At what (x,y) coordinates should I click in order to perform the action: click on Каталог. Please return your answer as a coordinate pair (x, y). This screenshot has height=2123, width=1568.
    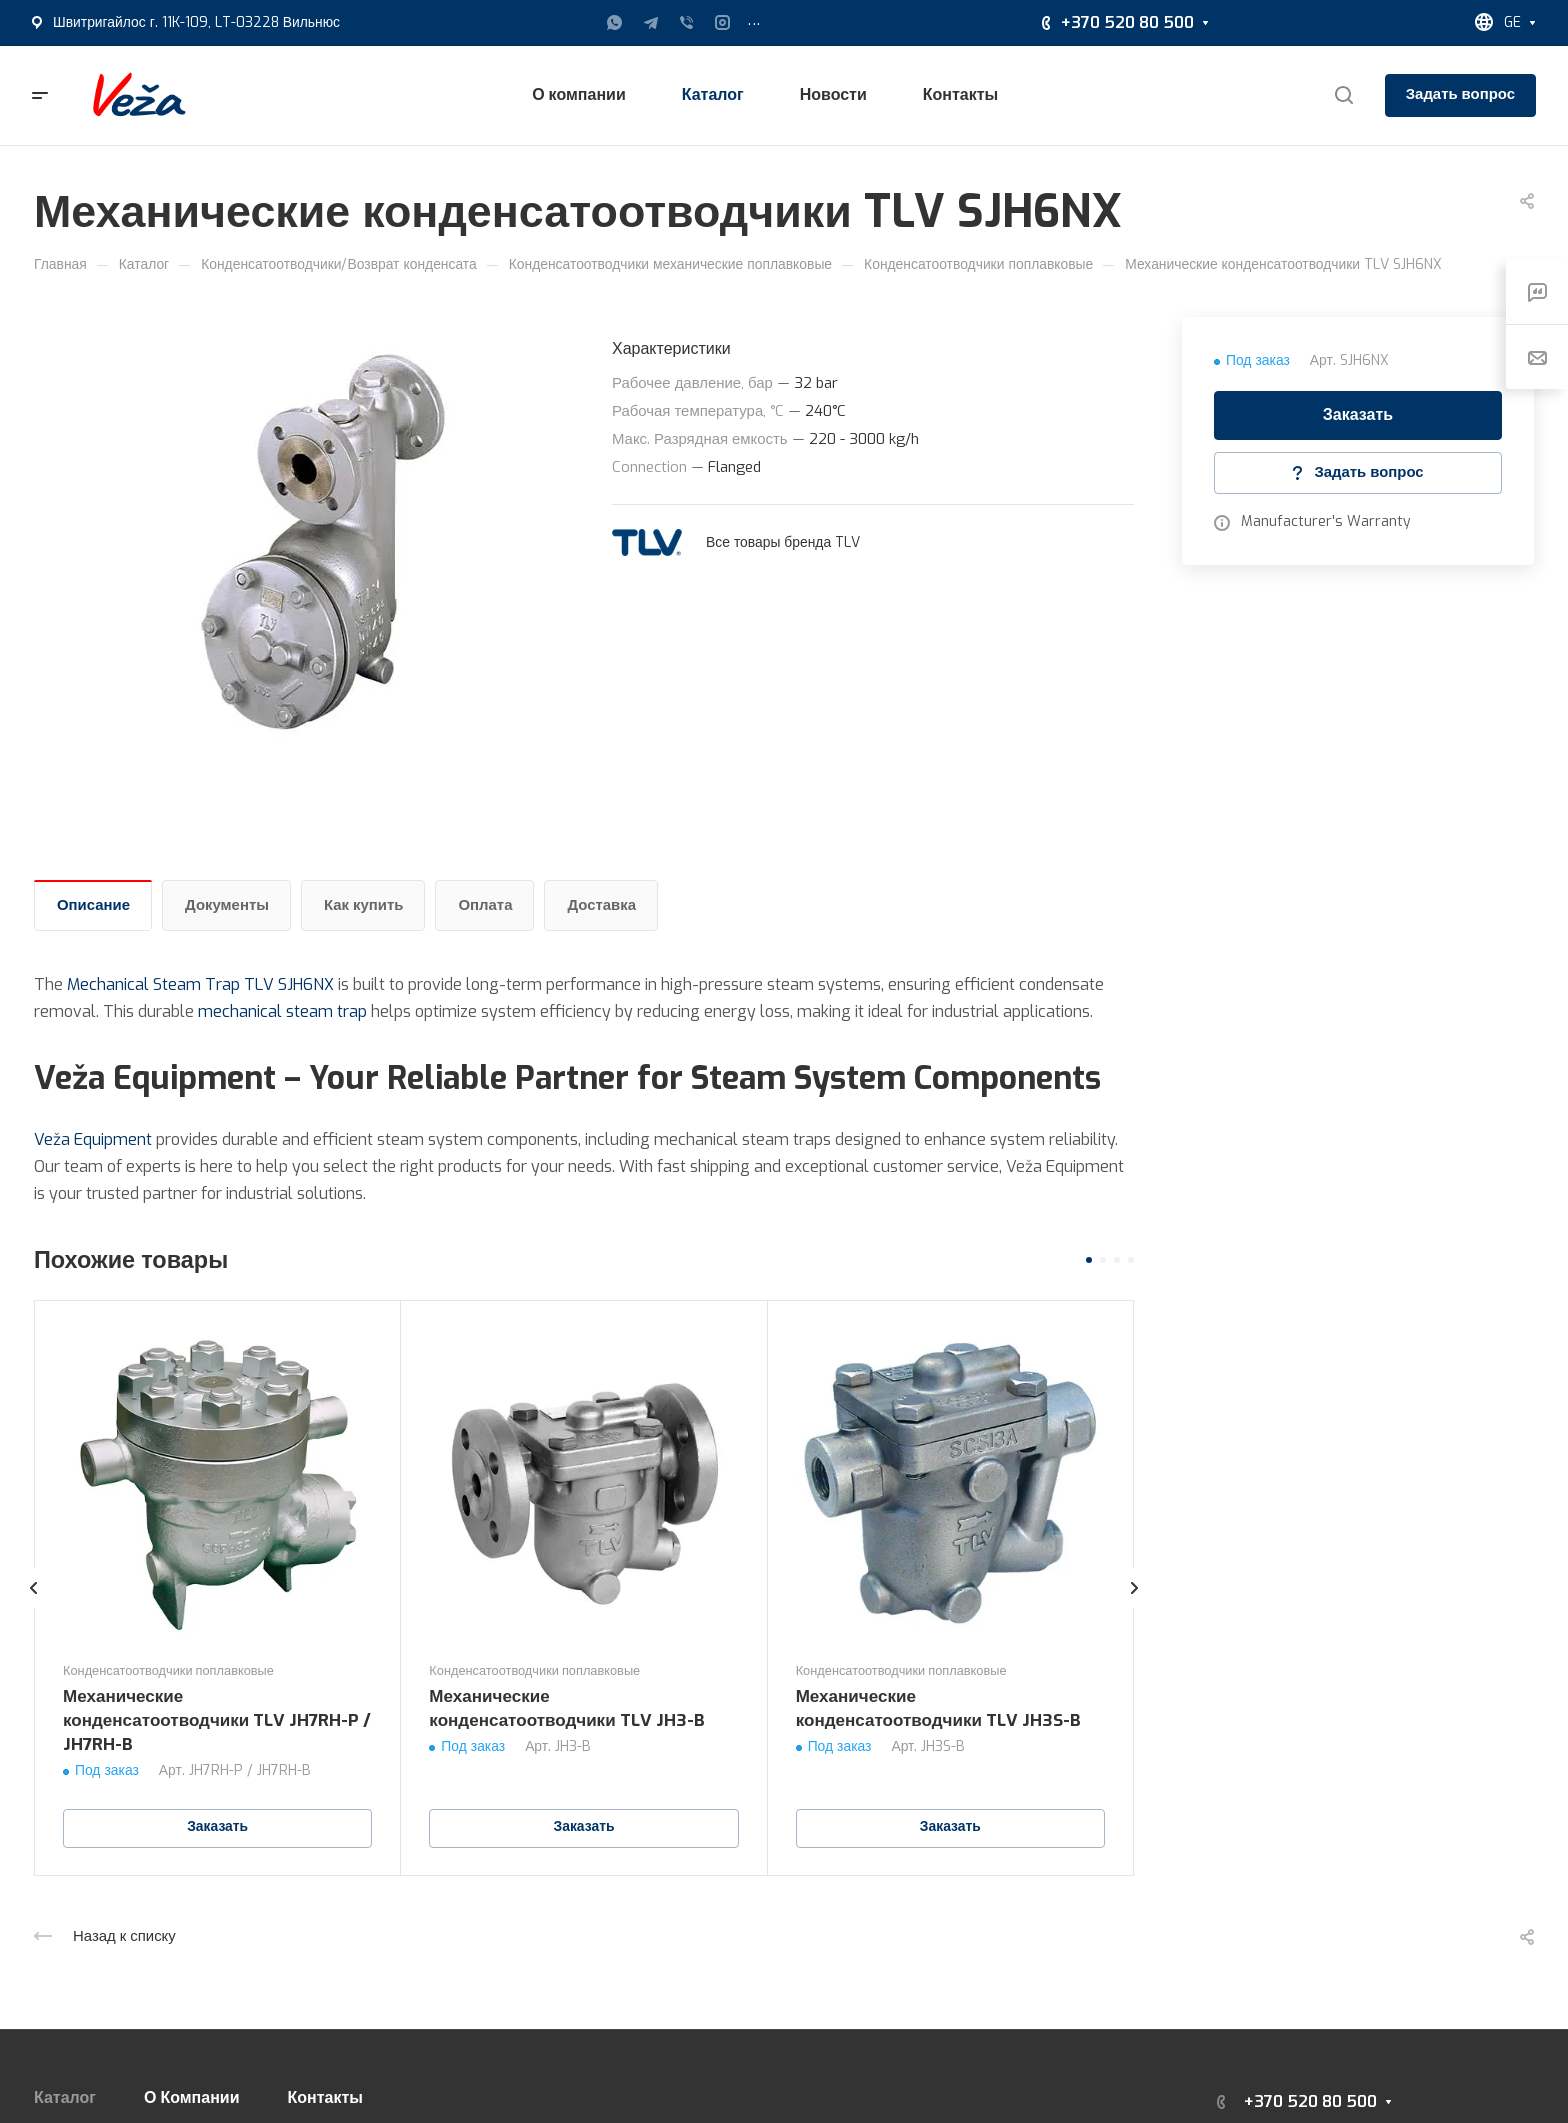
    Looking at the image, I should click on (65, 2097).